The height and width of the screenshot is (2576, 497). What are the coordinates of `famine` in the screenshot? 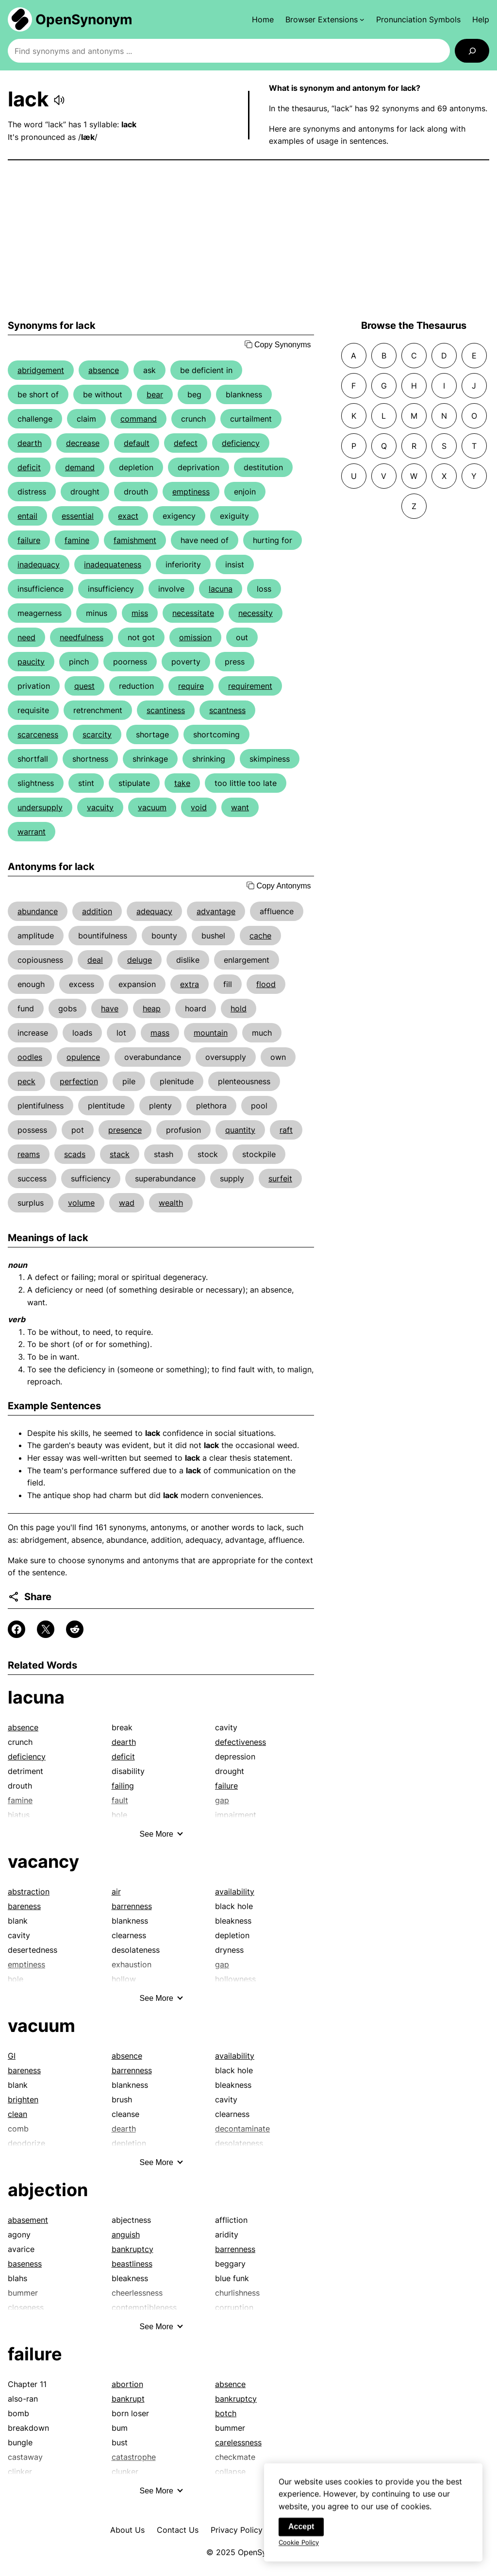 It's located at (77, 540).